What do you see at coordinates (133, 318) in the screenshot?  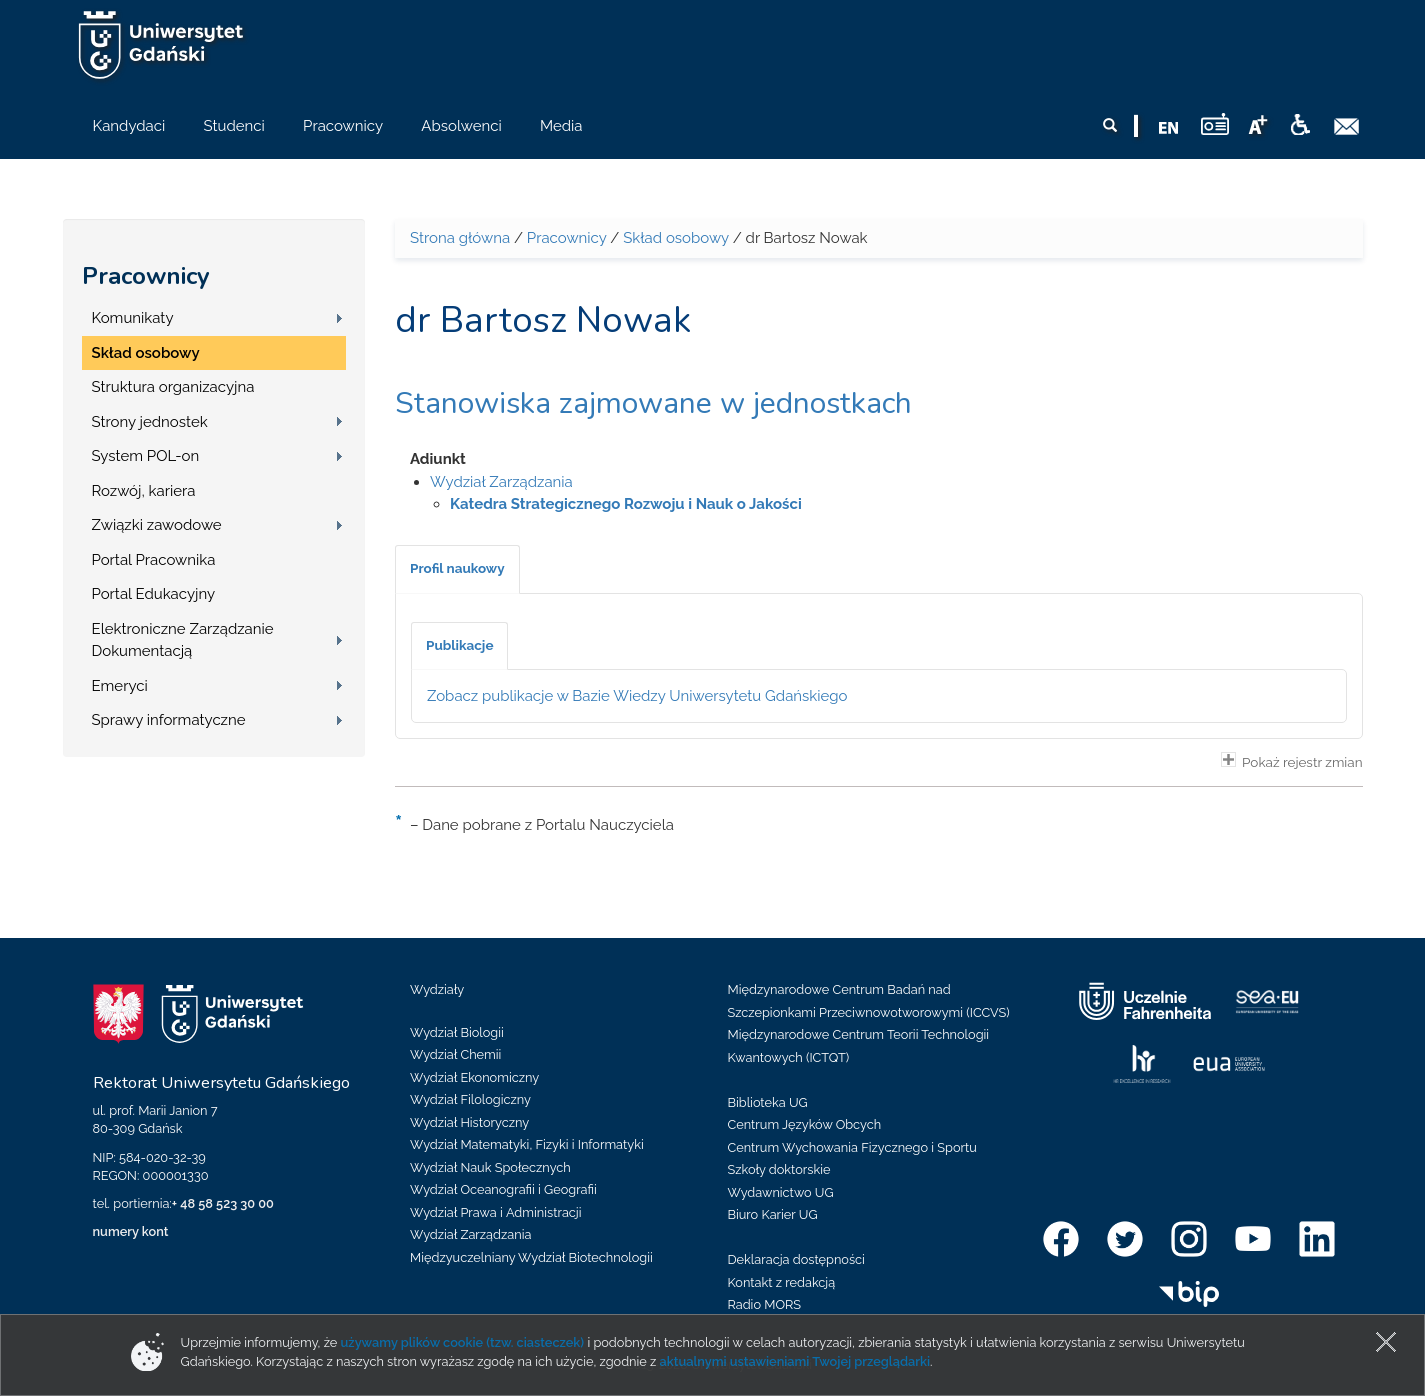 I see `Komunikaty` at bounding box center [133, 318].